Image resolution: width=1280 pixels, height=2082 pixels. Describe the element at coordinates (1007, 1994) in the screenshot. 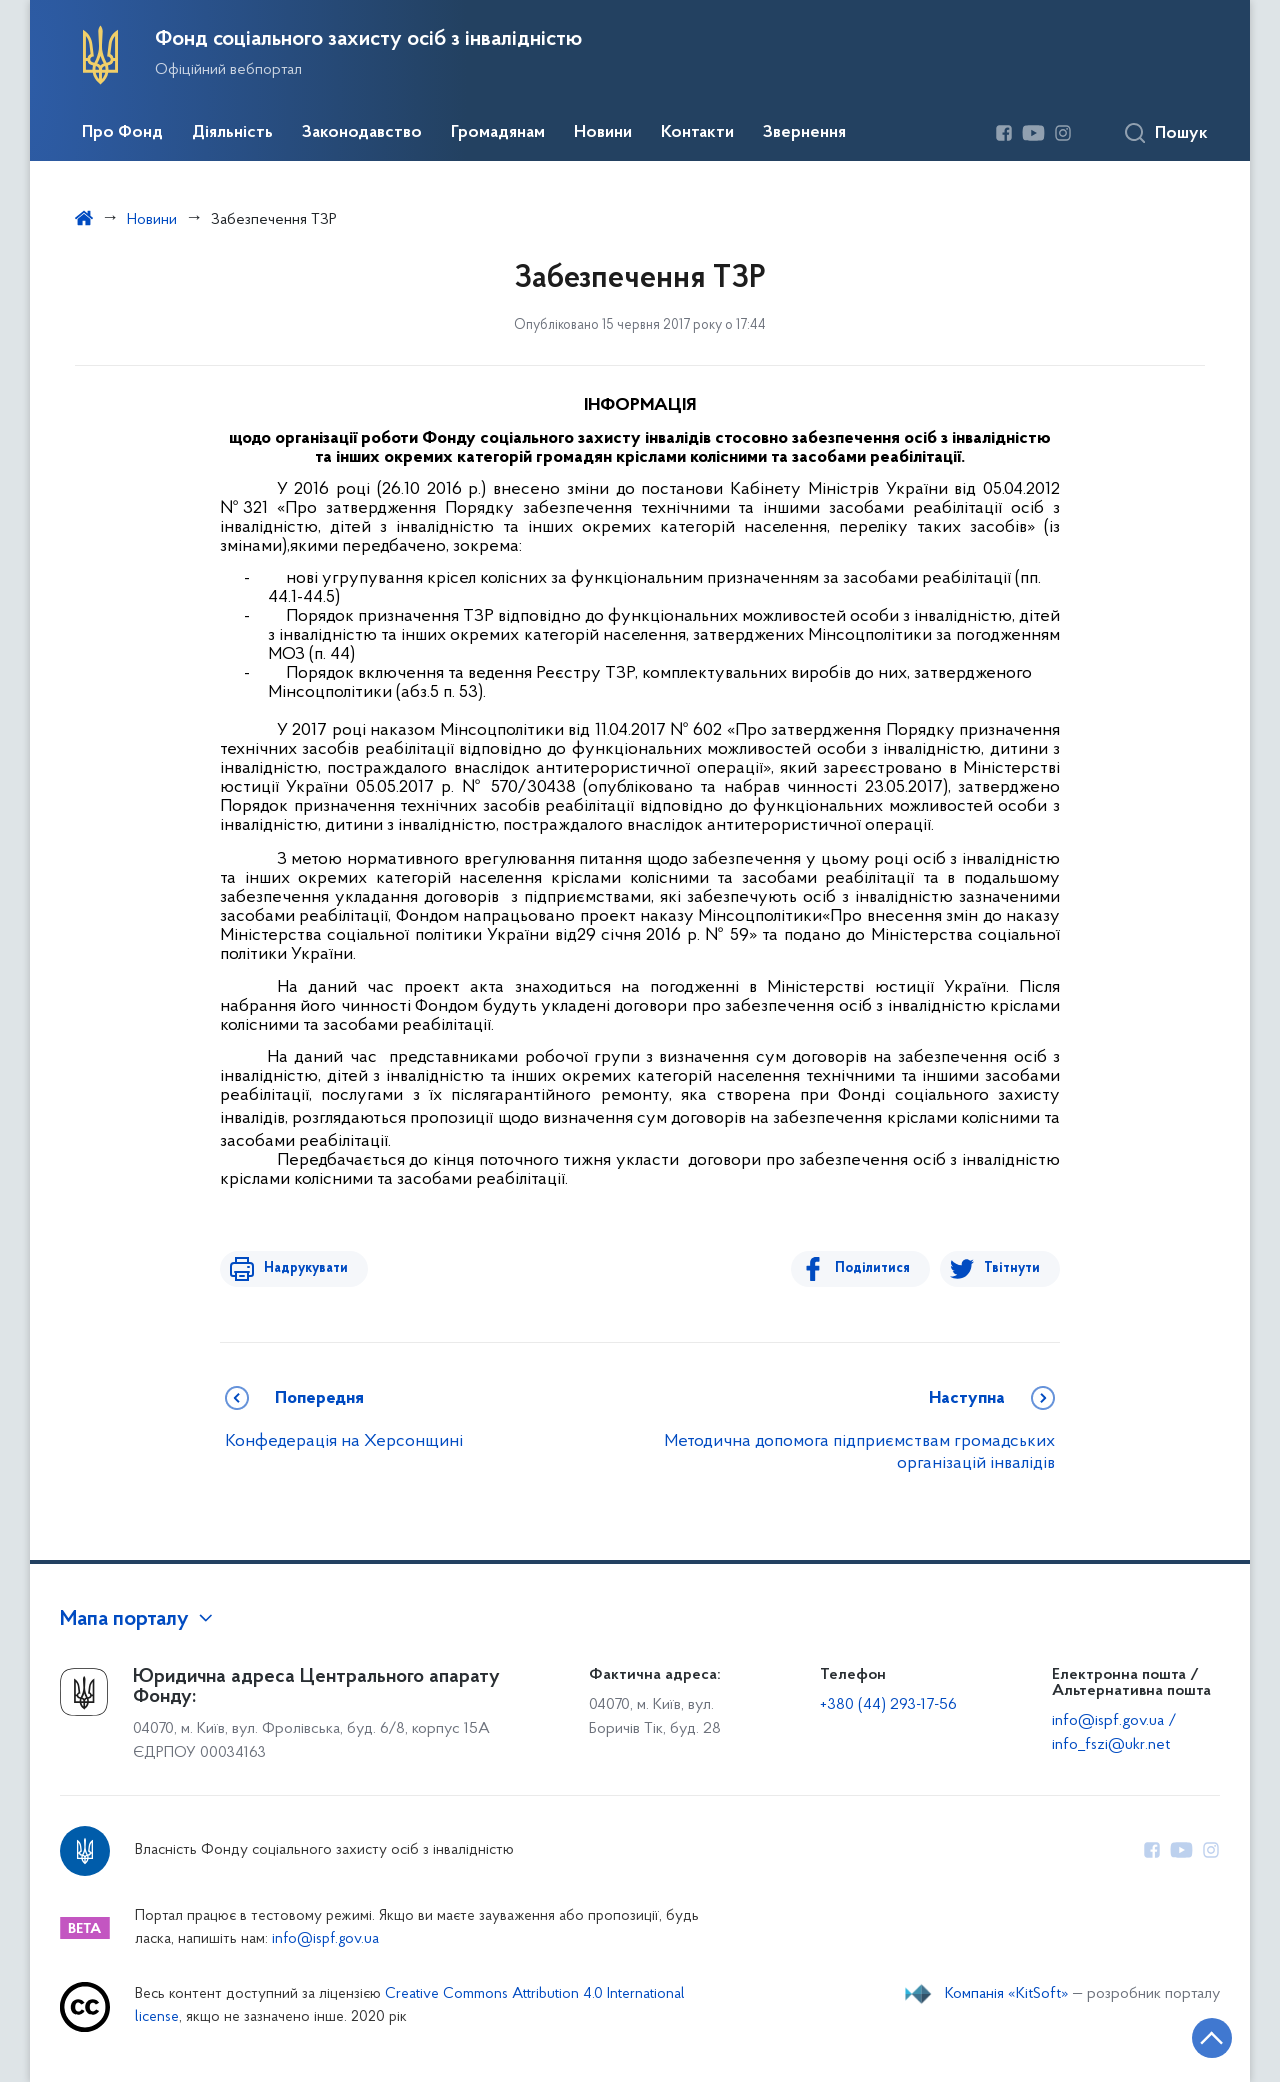

I see `Компанія «KitSoft»` at that location.